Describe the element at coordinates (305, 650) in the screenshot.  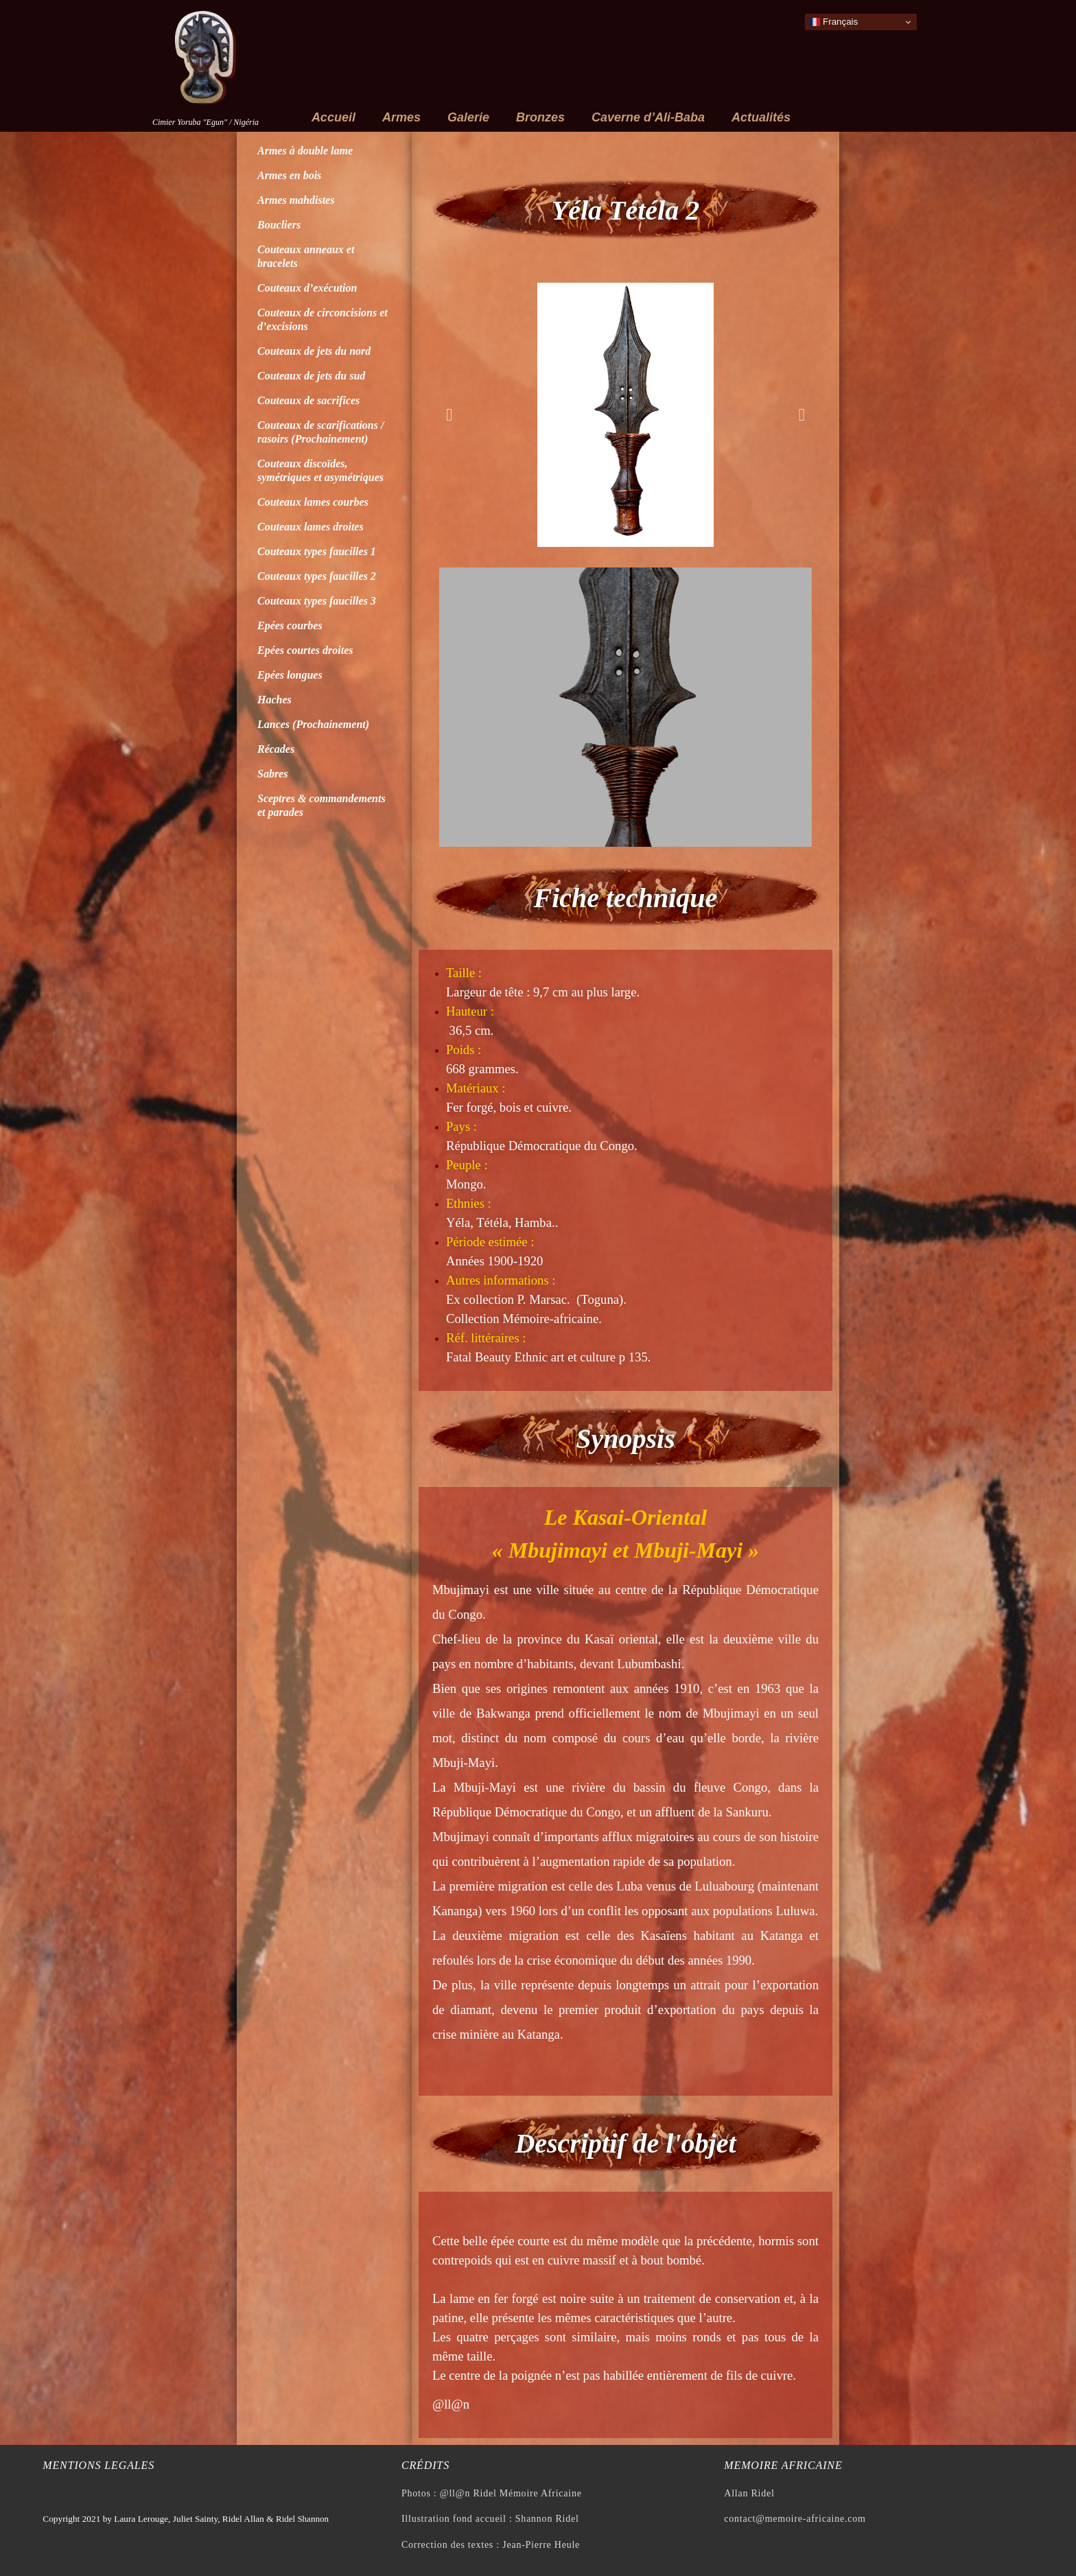
I see `Epées courtes droites` at that location.